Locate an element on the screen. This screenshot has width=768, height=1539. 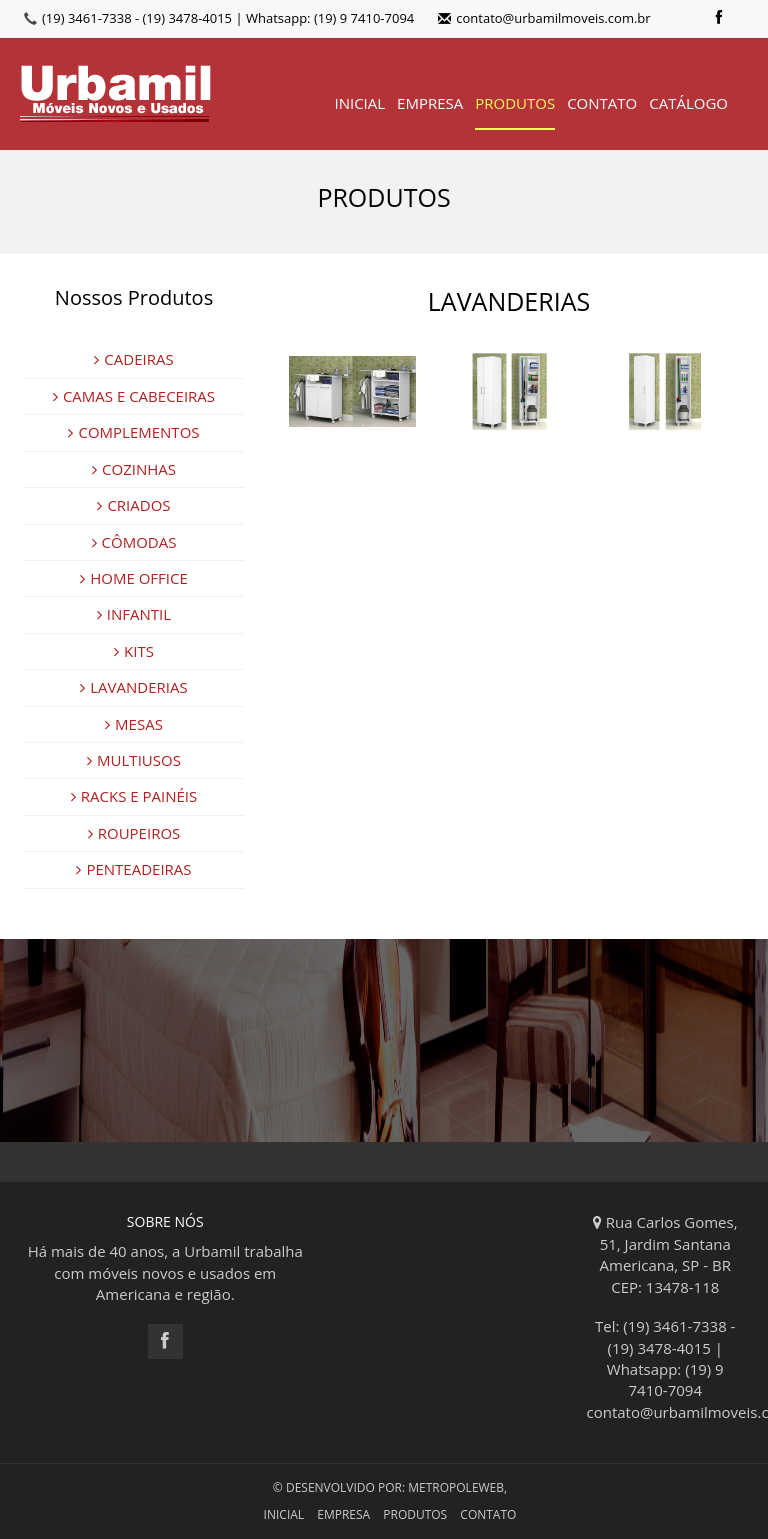
MULTIUSOS is located at coordinates (134, 760).